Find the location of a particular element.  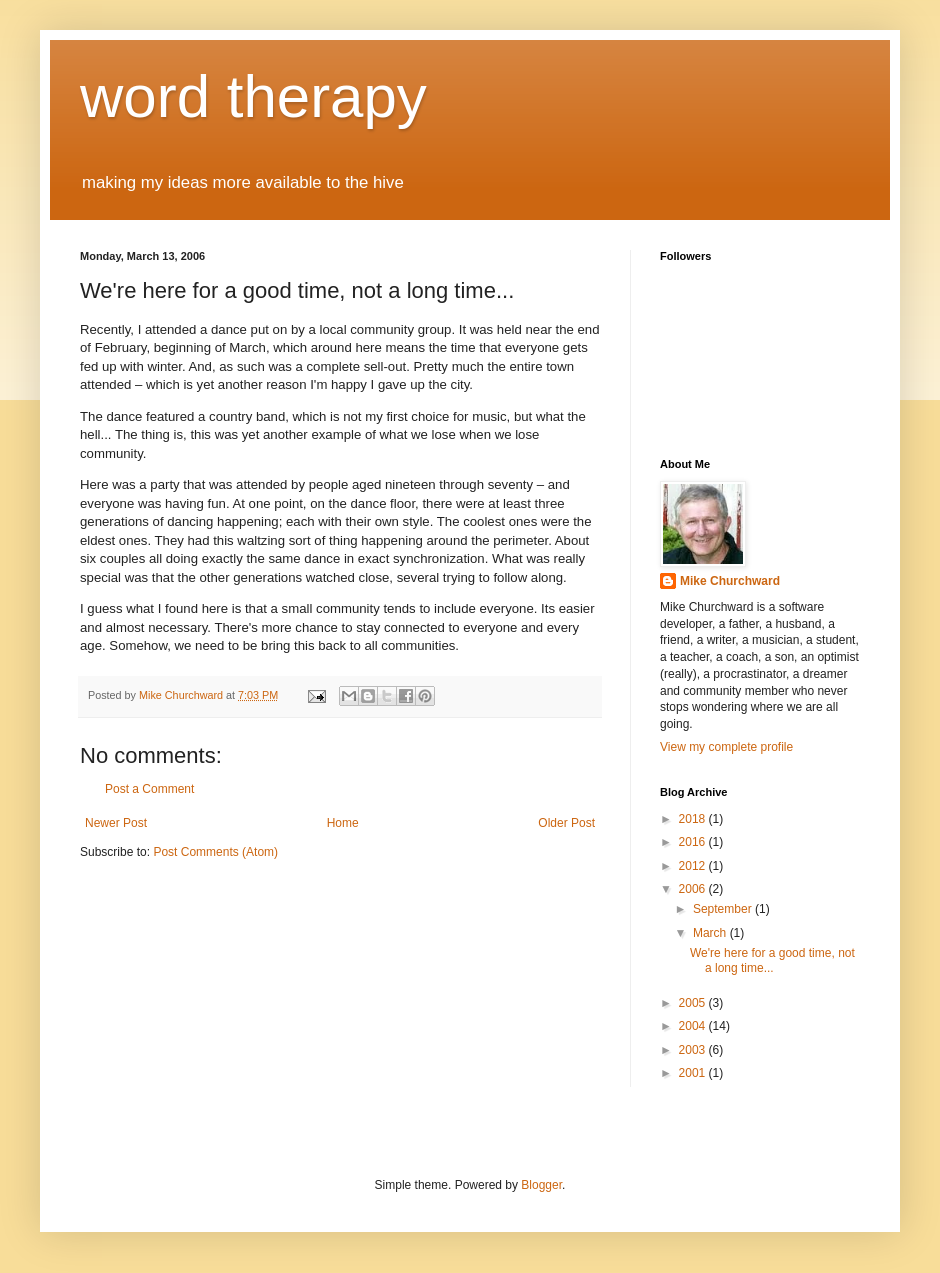

2001 is located at coordinates (694, 1073).